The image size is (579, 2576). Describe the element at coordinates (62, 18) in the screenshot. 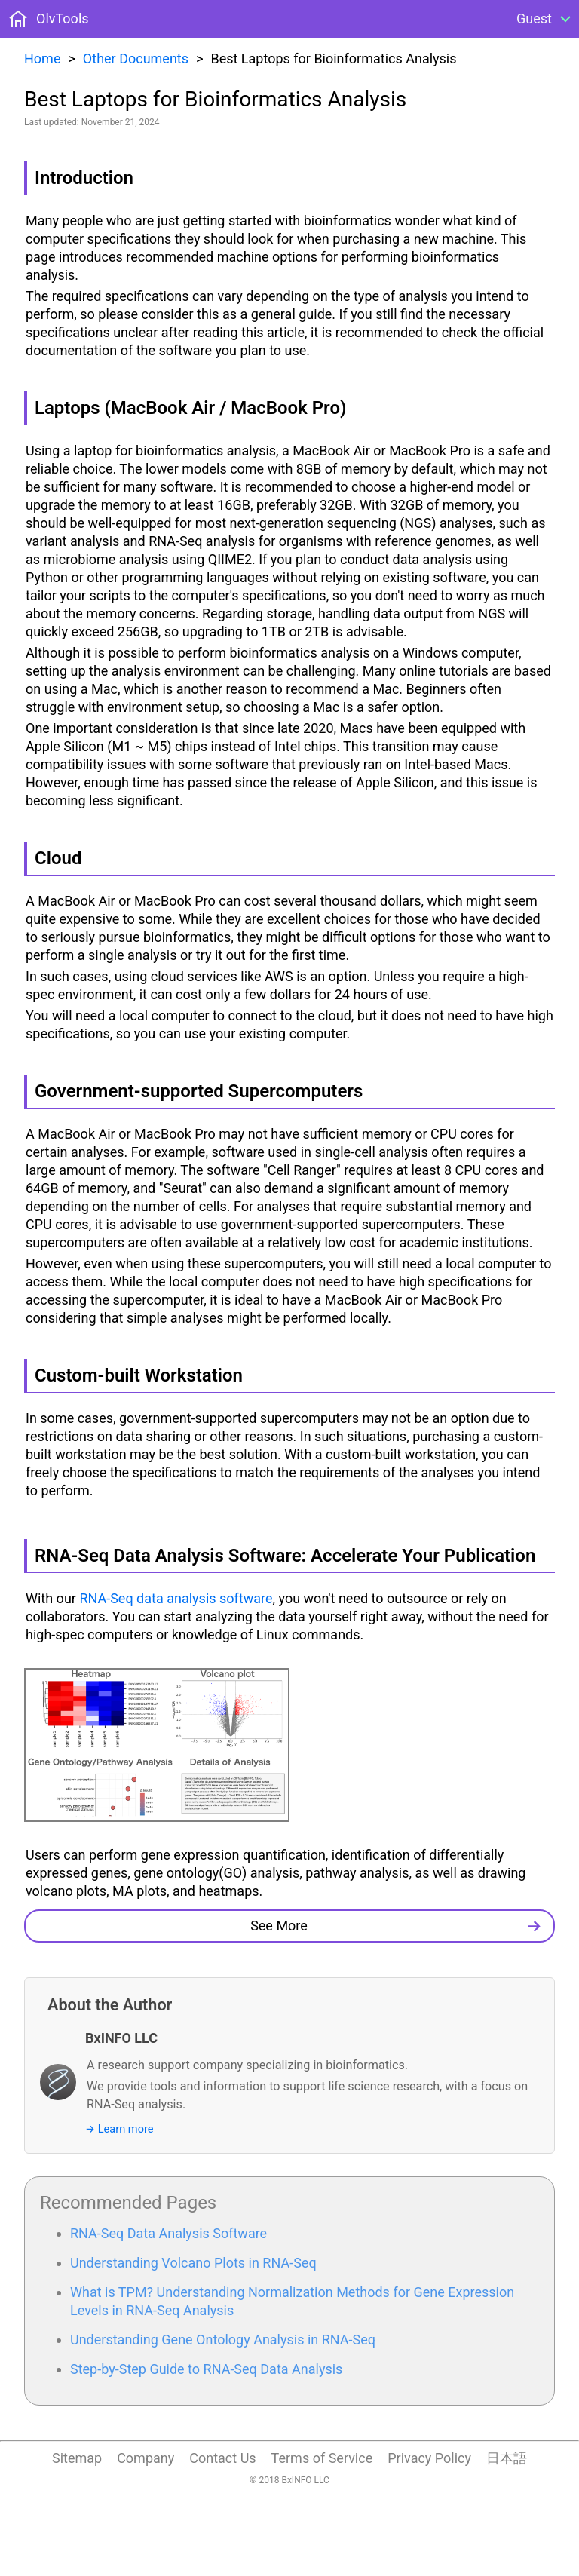

I see `OlvTools` at that location.